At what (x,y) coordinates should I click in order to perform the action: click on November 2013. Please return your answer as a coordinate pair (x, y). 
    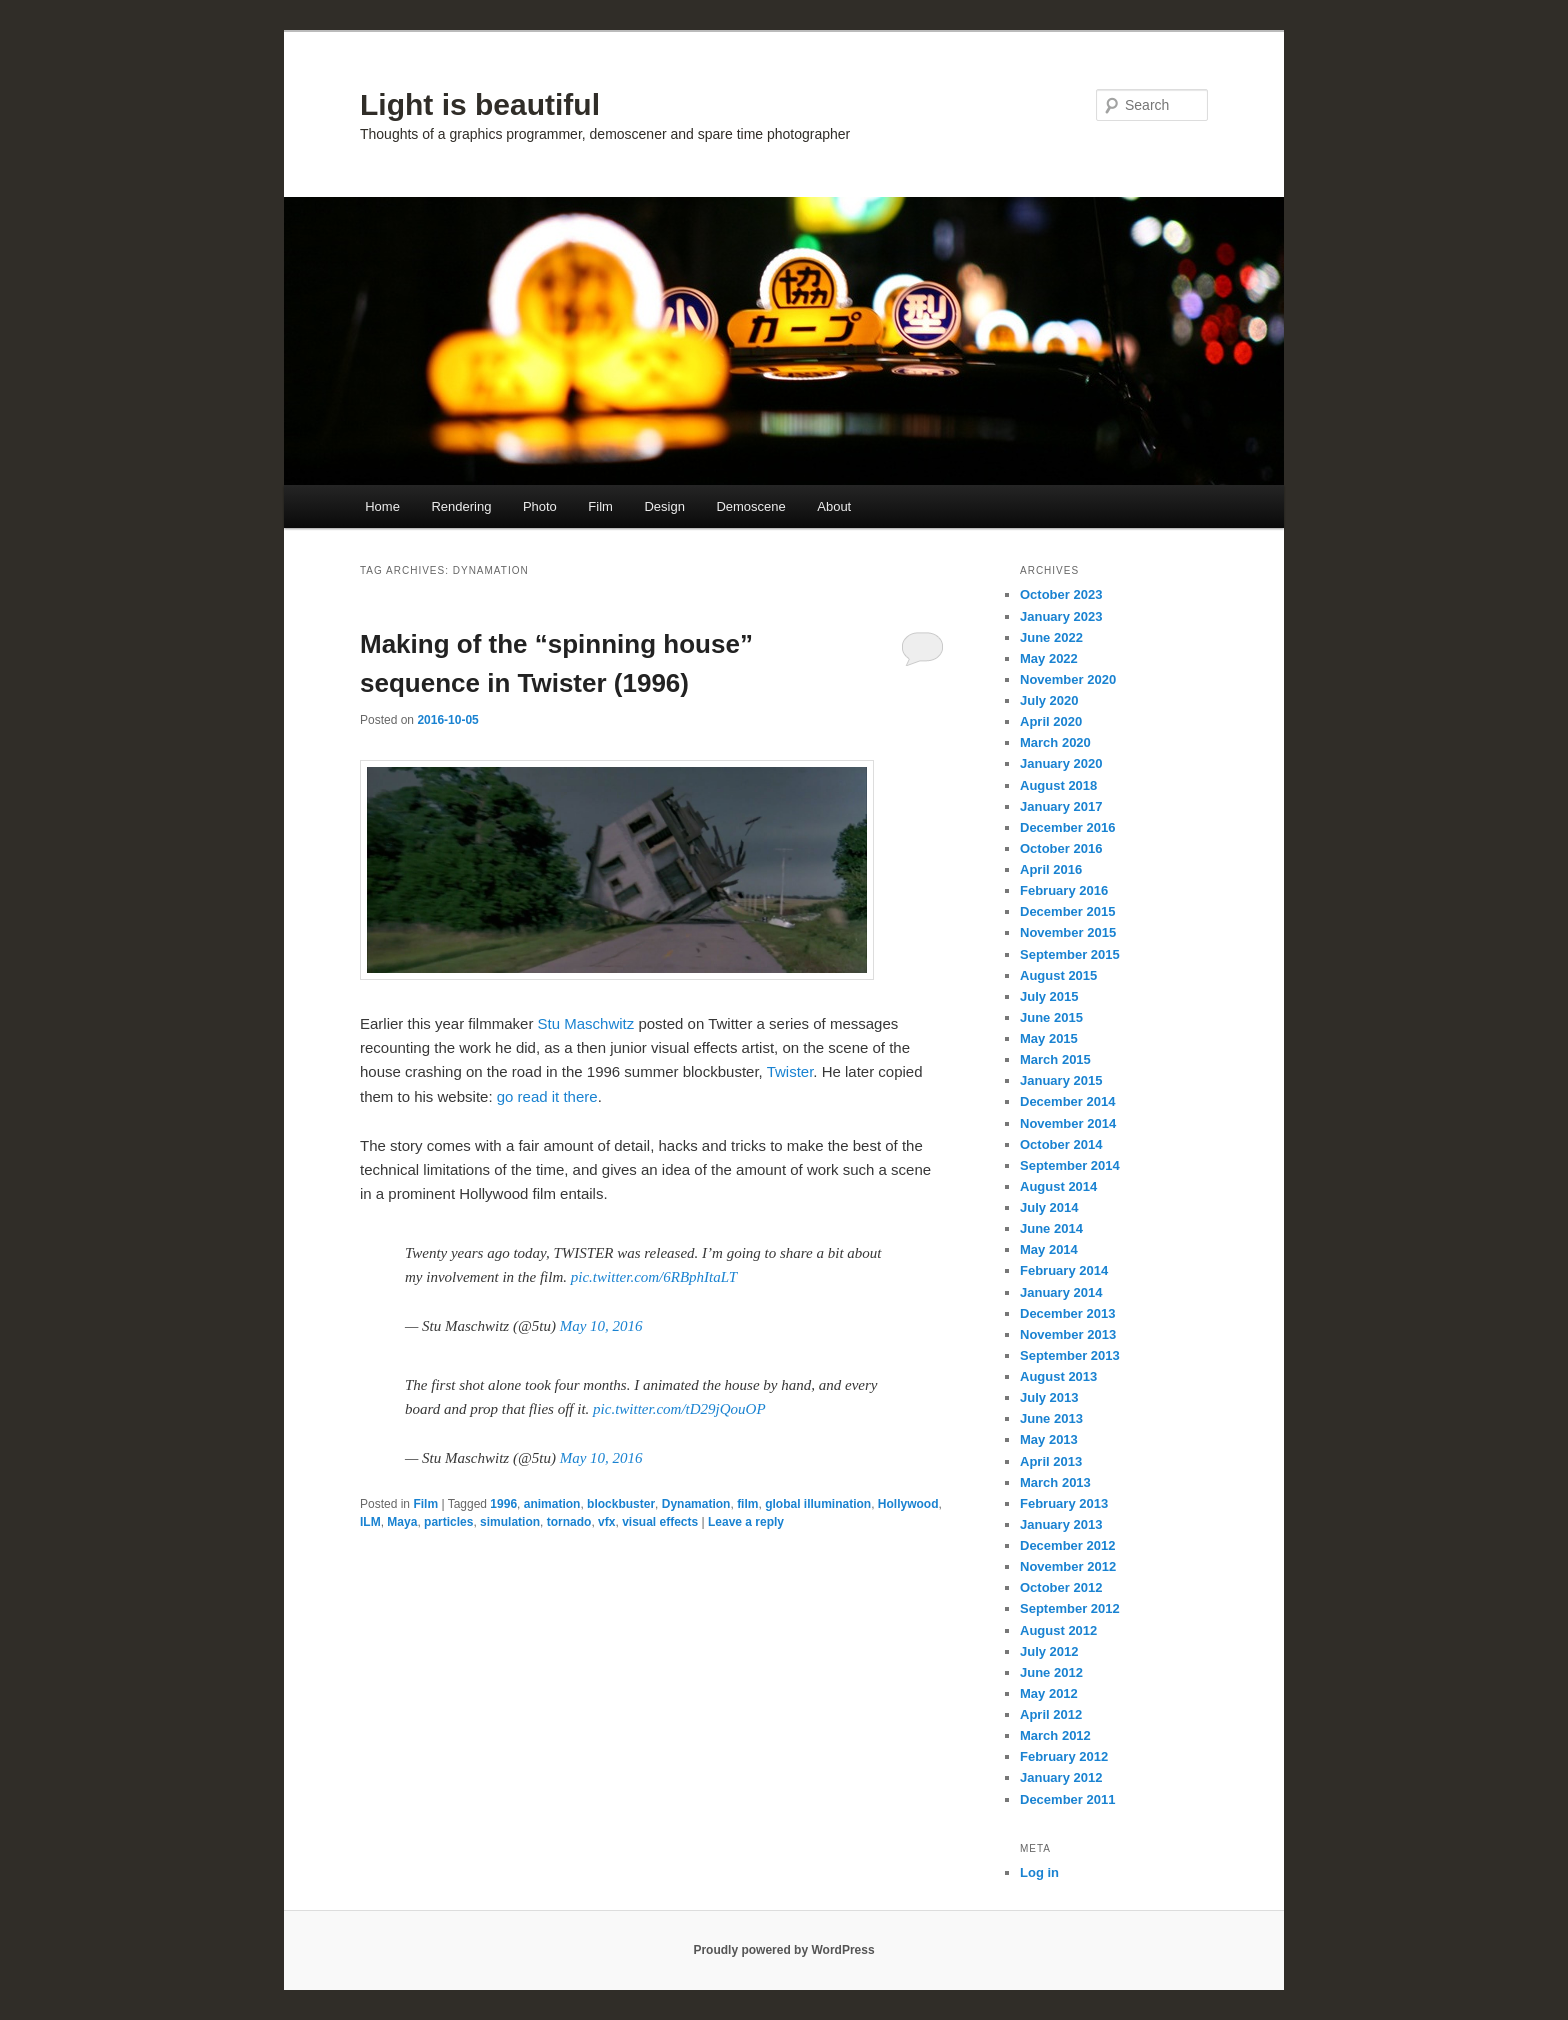
    Looking at the image, I should click on (1068, 1334).